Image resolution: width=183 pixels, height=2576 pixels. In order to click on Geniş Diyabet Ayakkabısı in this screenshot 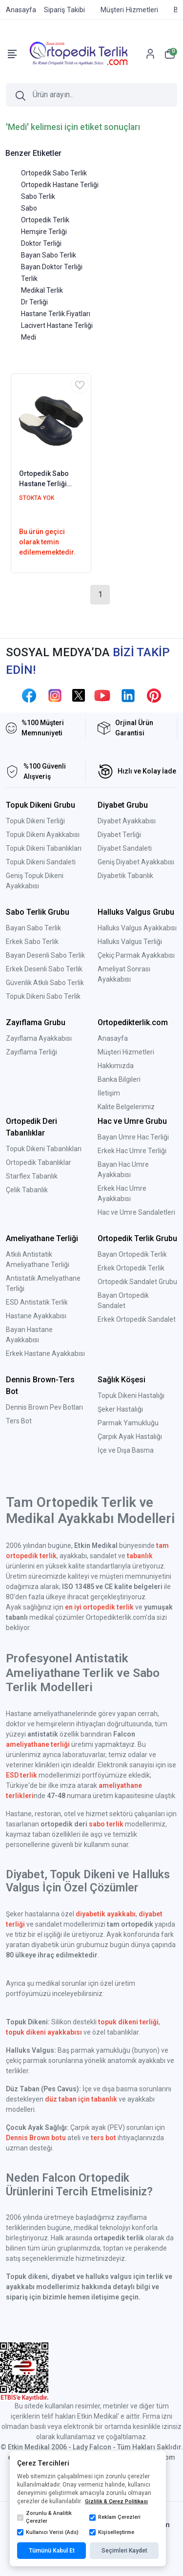, I will do `click(136, 862)`.